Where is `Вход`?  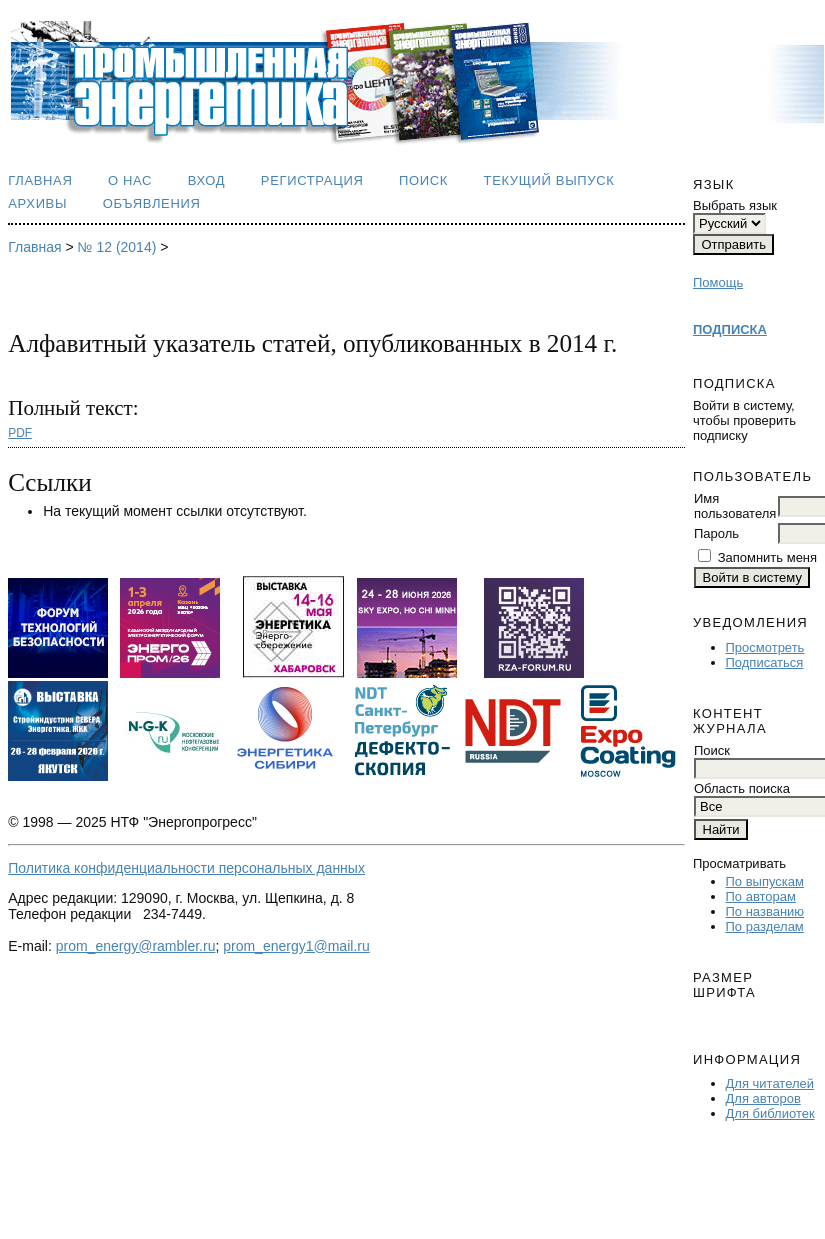 Вход is located at coordinates (207, 180).